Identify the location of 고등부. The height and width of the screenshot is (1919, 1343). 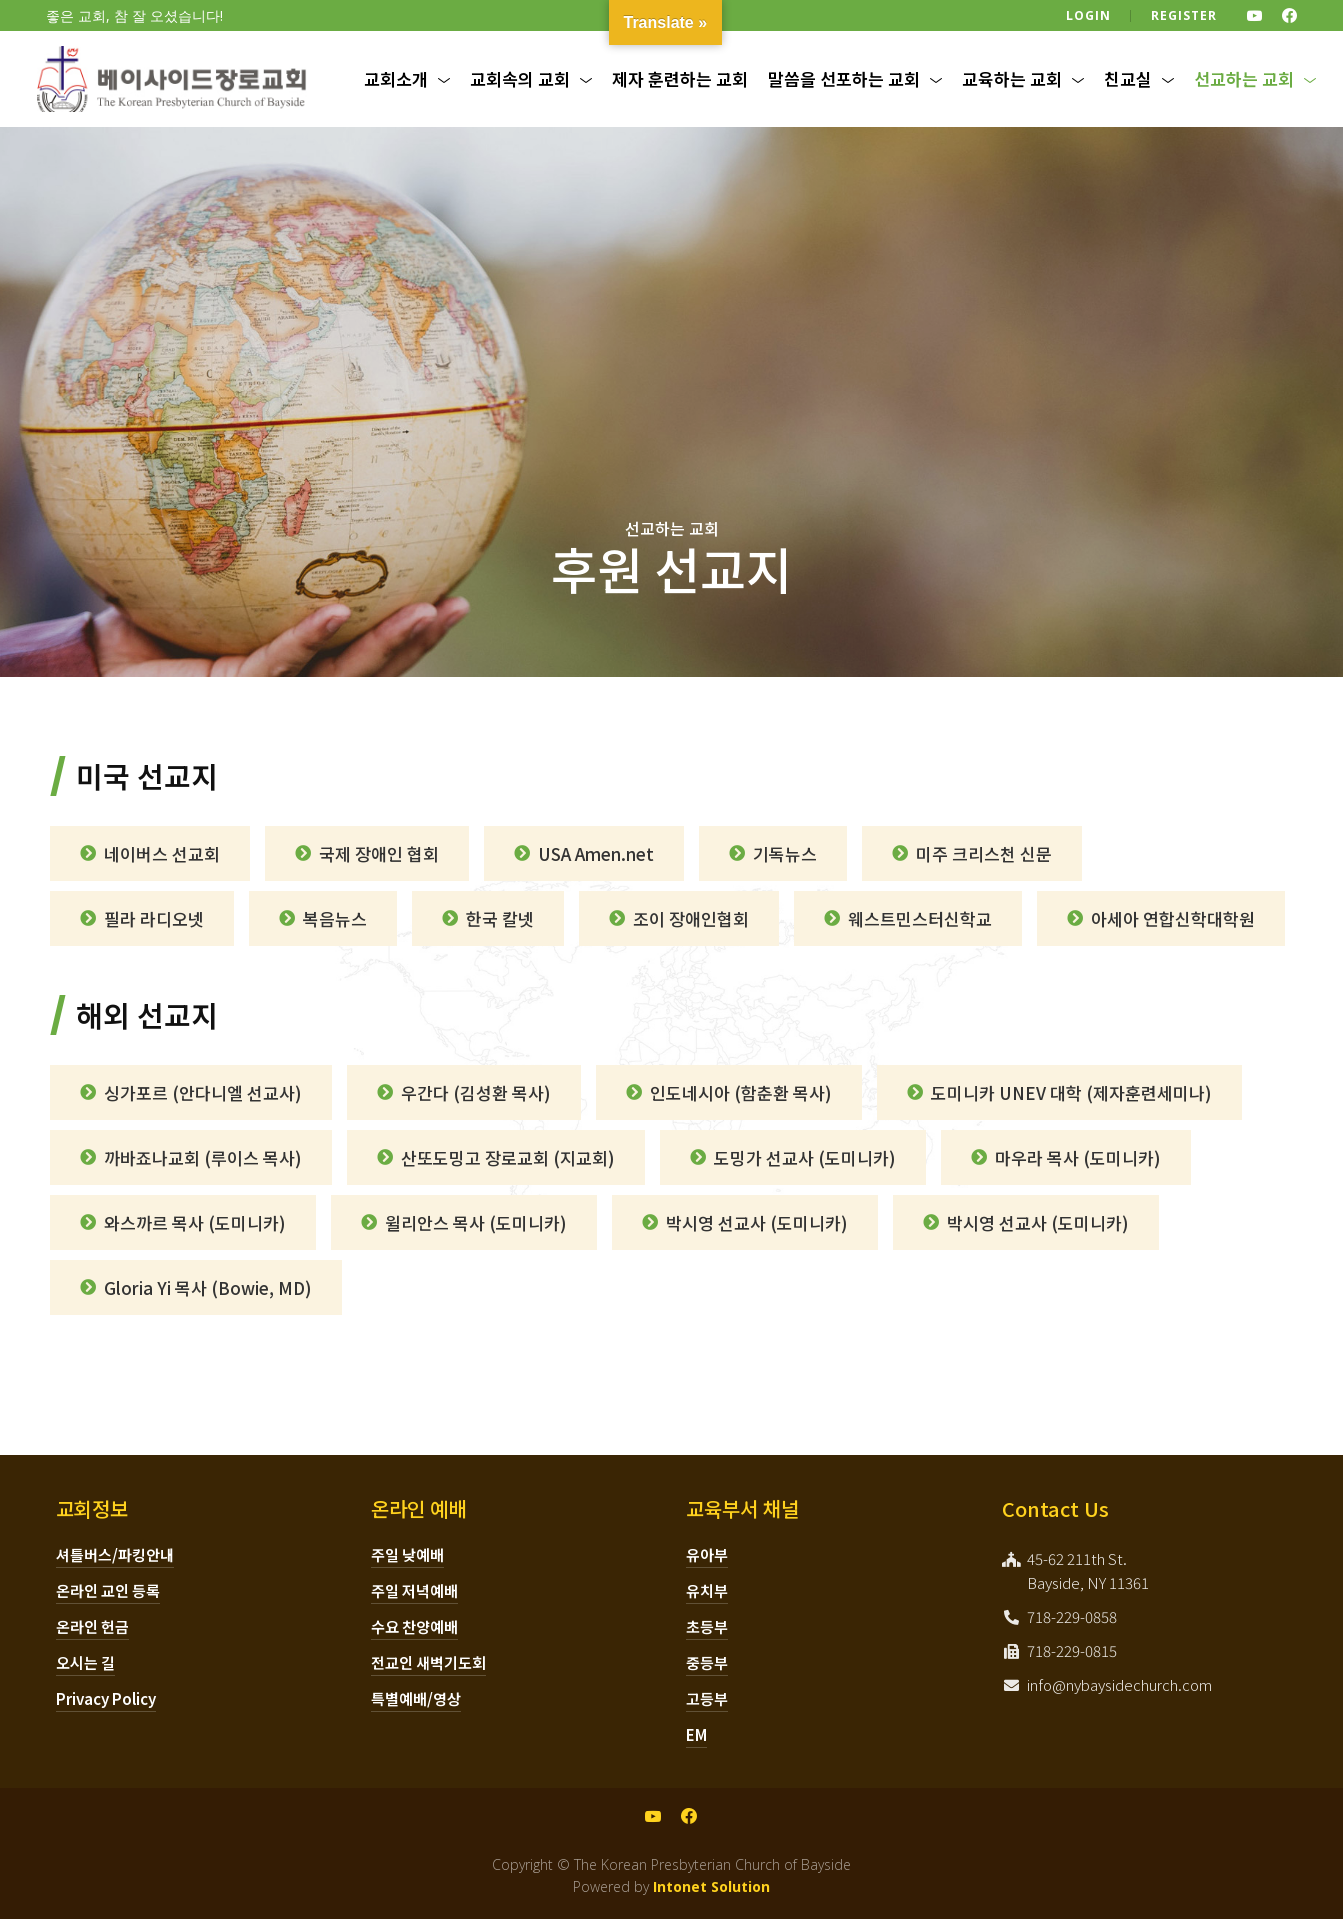
(707, 1698).